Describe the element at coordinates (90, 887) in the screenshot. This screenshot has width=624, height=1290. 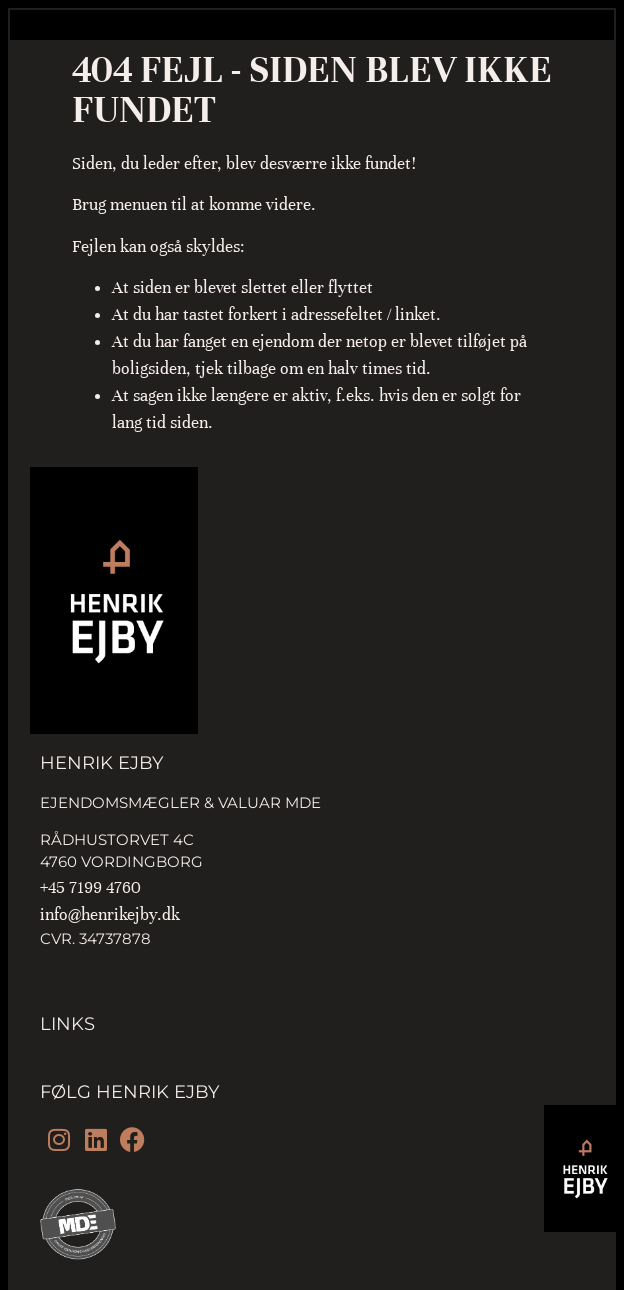
I see `+45 7199 4760` at that location.